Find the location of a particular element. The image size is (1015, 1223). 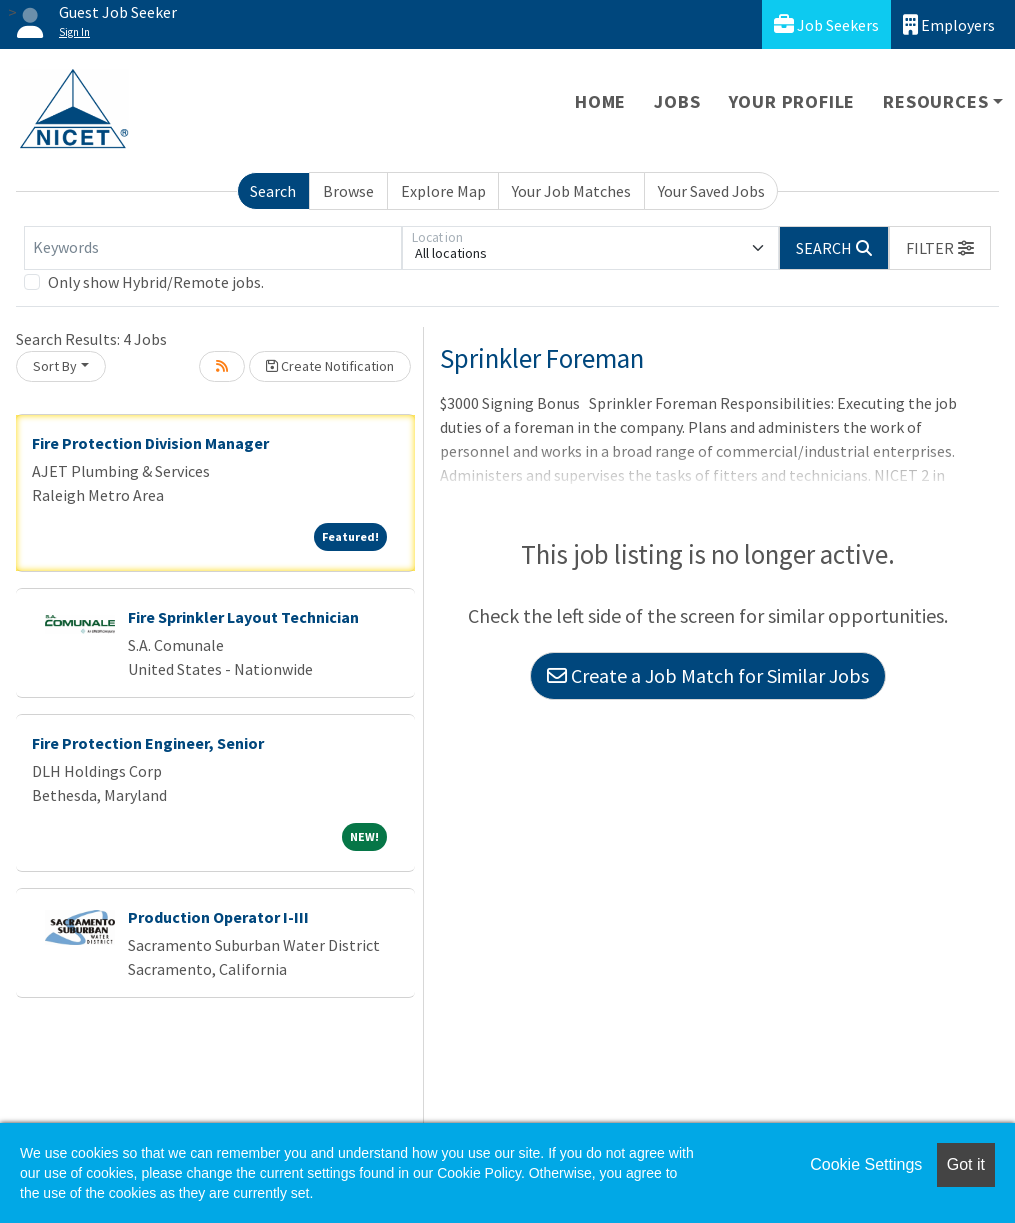

Job Seekers is located at coordinates (826, 24).